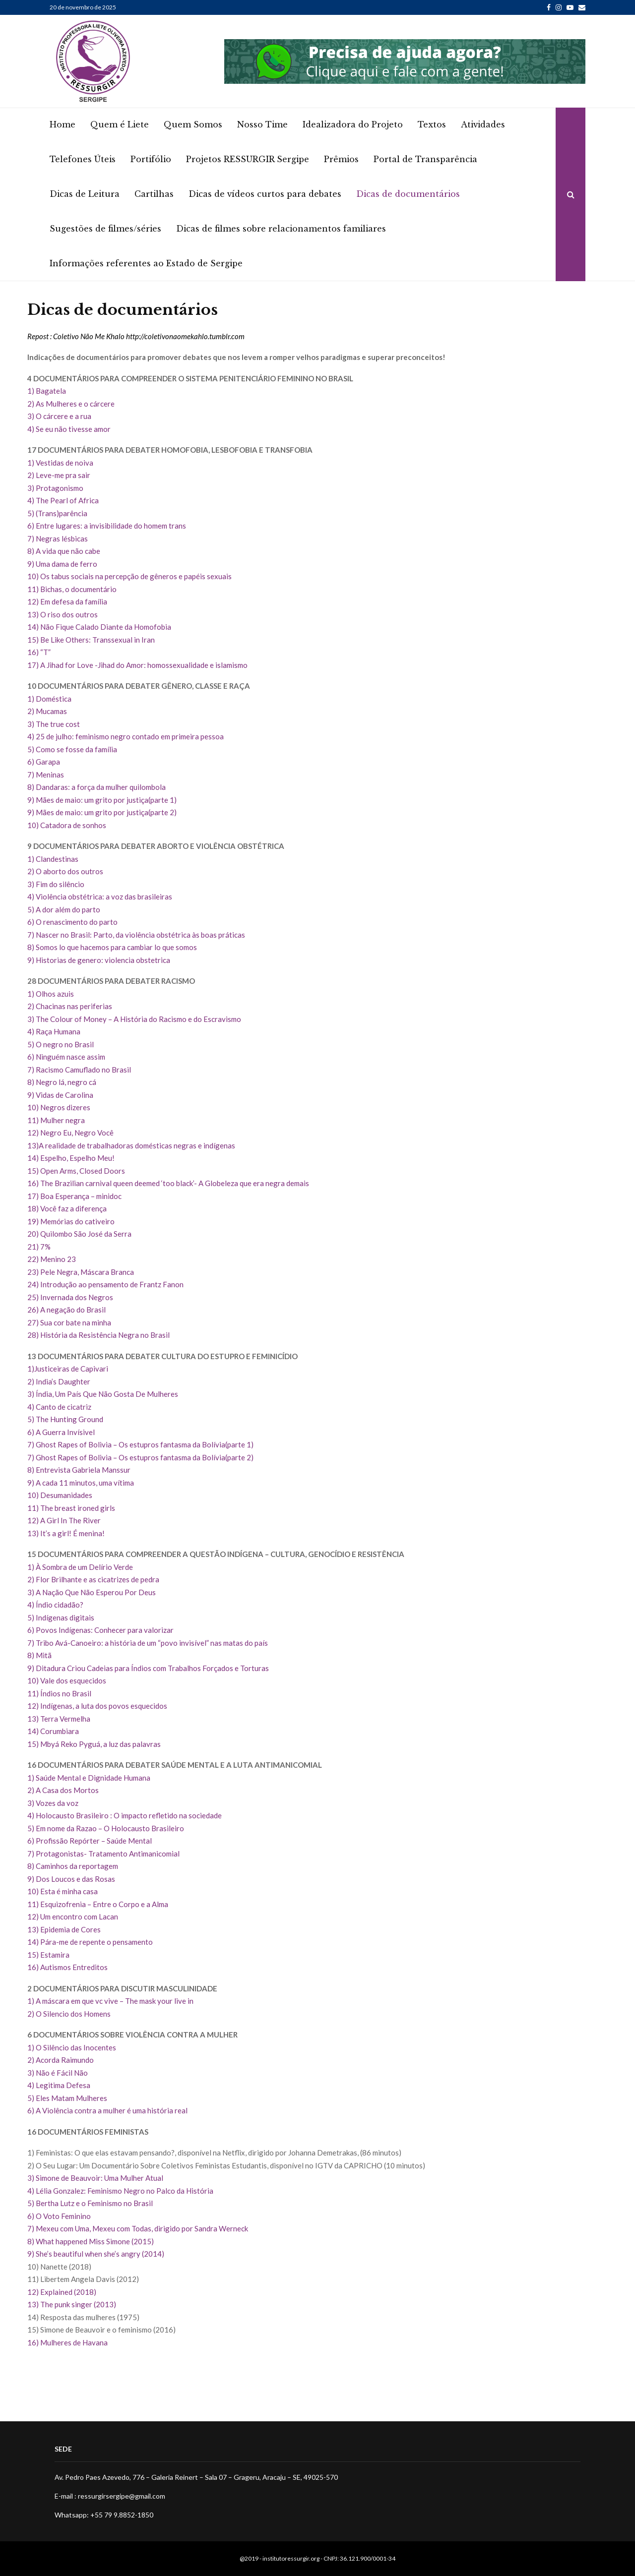 This screenshot has width=635, height=2576. Describe the element at coordinates (90, 2203) in the screenshot. I see `5) Bertha Lutz e o Feminismo no Brasil` at that location.